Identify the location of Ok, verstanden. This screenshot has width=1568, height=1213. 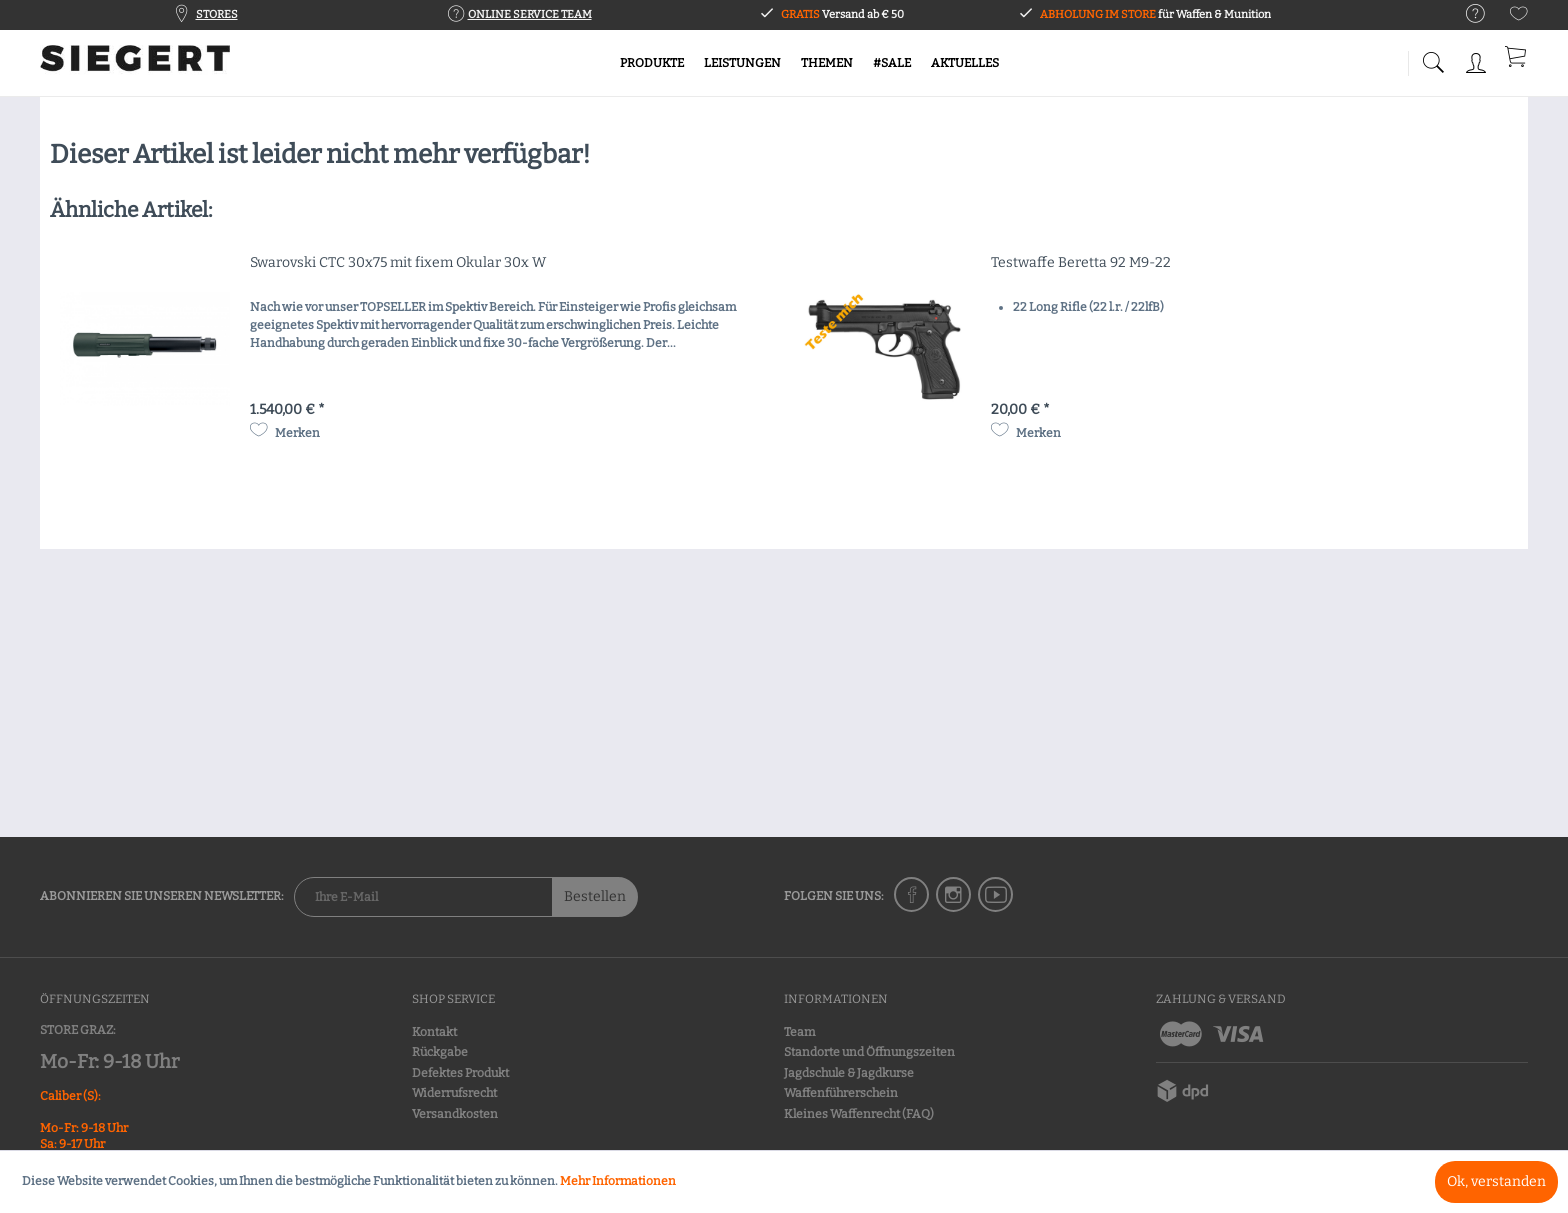
(1496, 1181).